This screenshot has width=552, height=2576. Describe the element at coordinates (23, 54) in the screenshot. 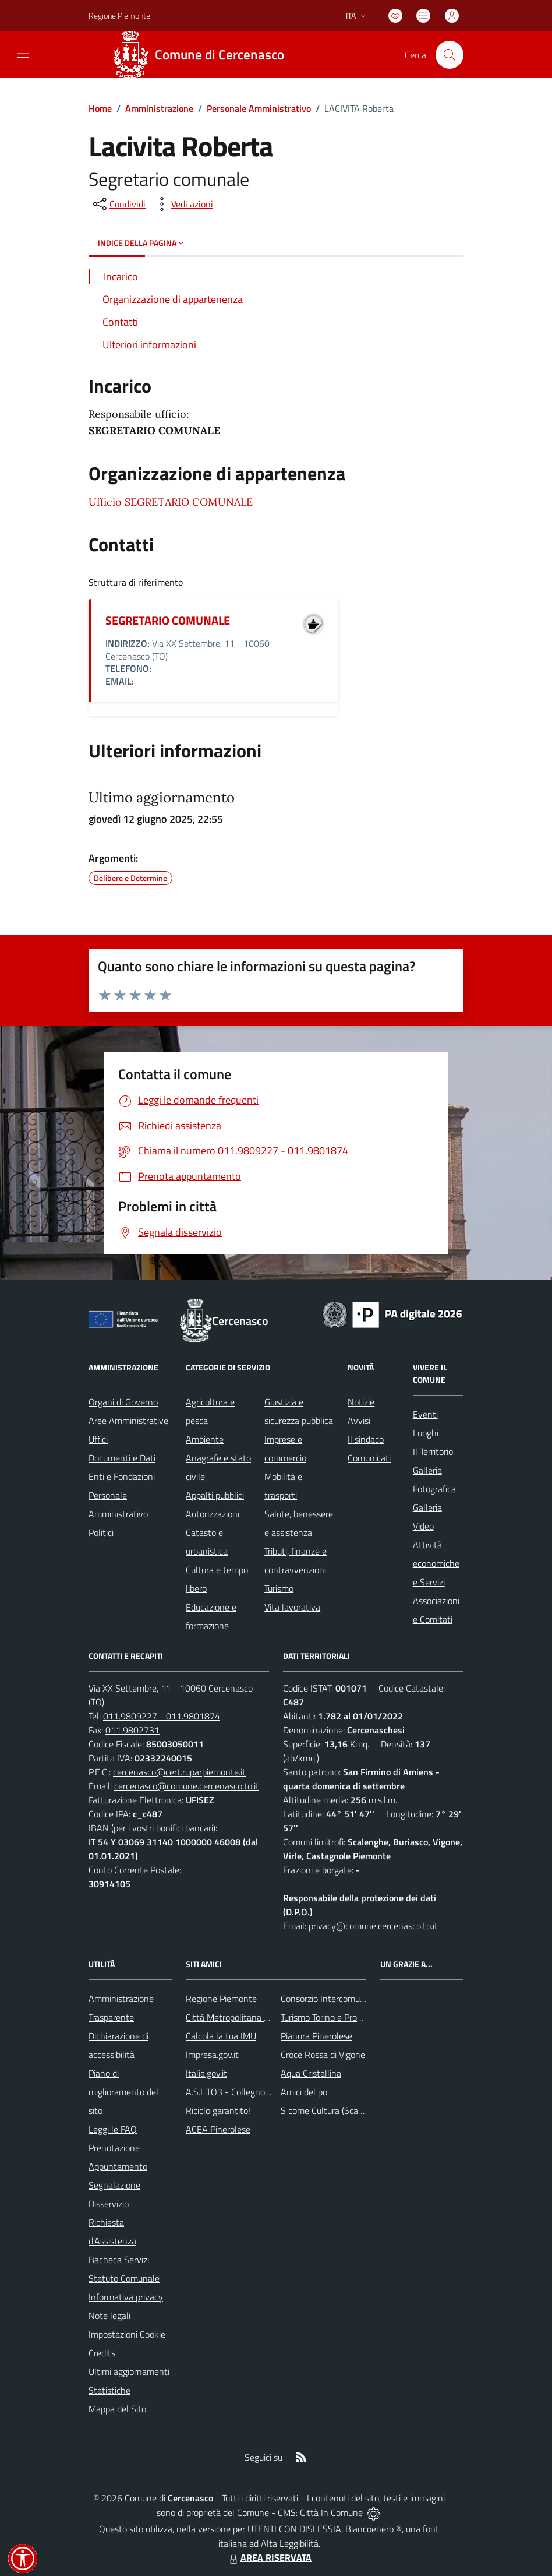

I see `[navigation]` at that location.